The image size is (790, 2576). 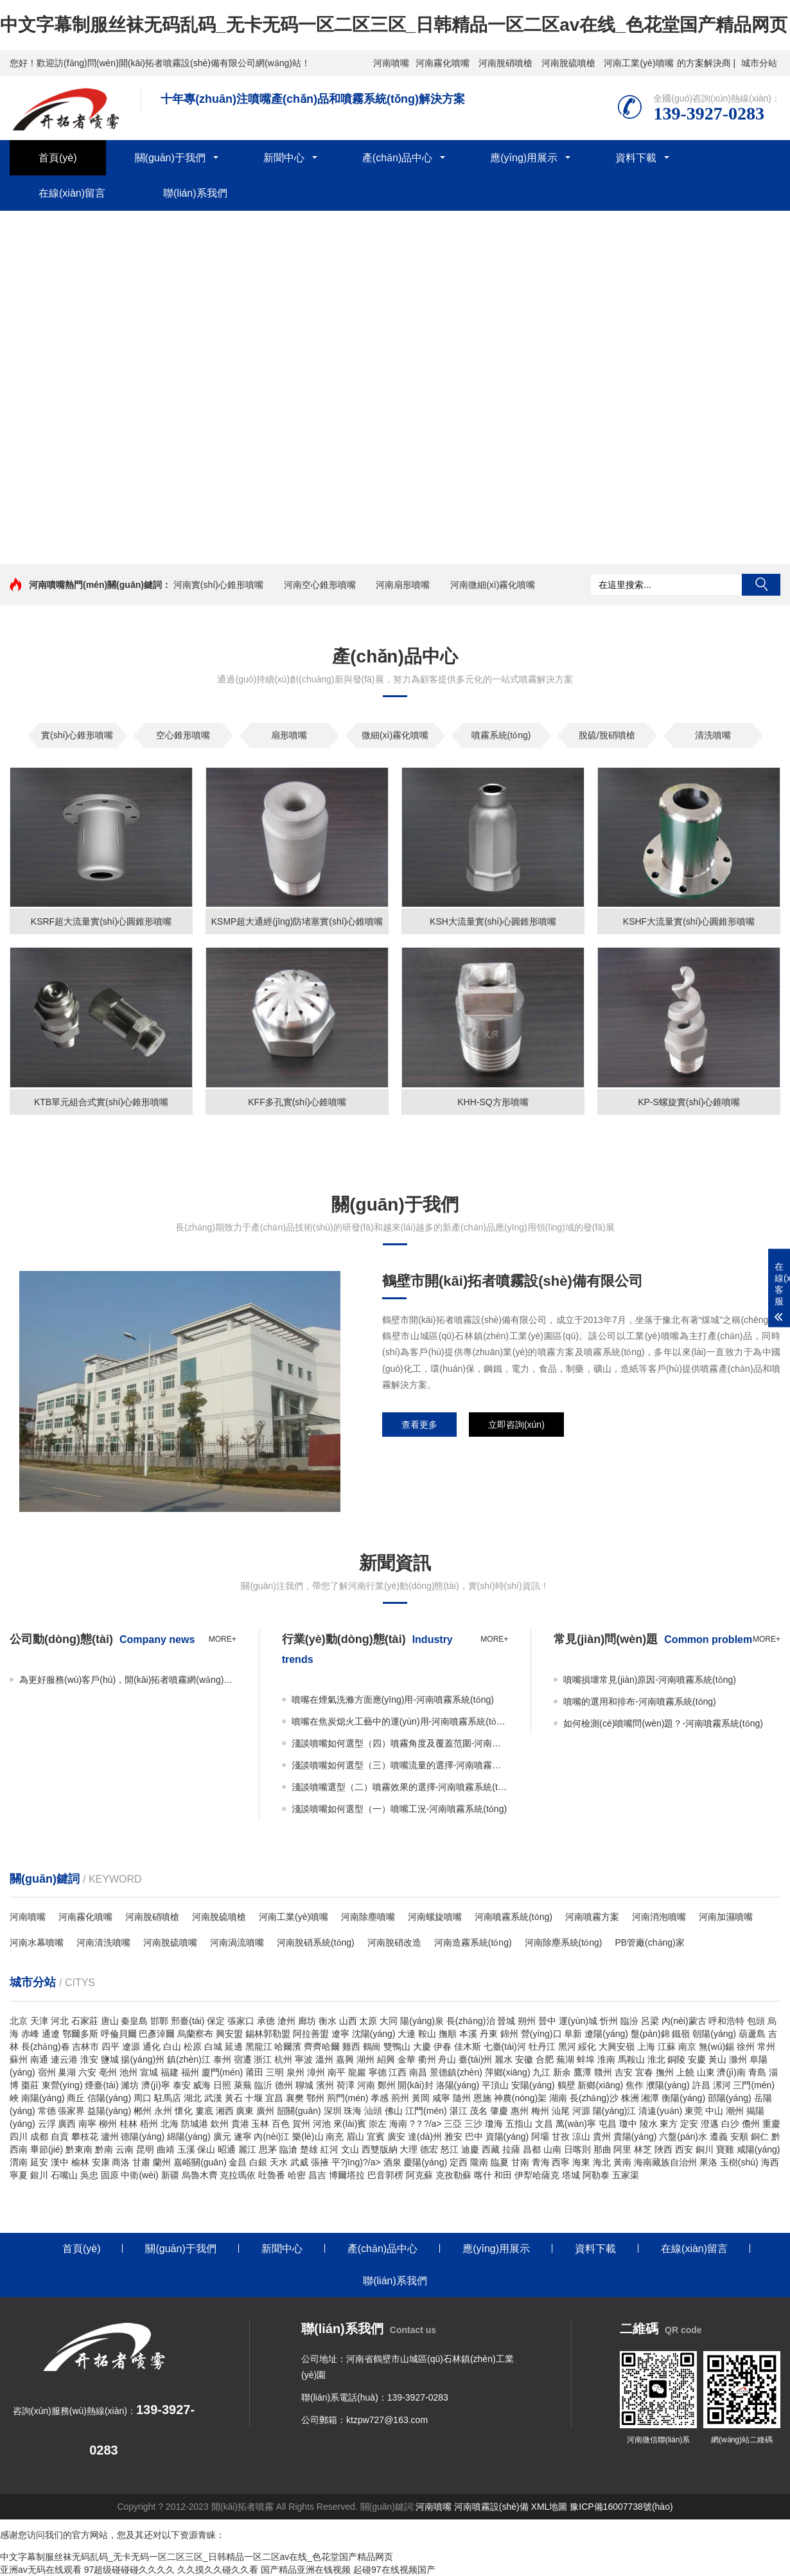 I want to click on 孝感, so click(x=380, y=2098).